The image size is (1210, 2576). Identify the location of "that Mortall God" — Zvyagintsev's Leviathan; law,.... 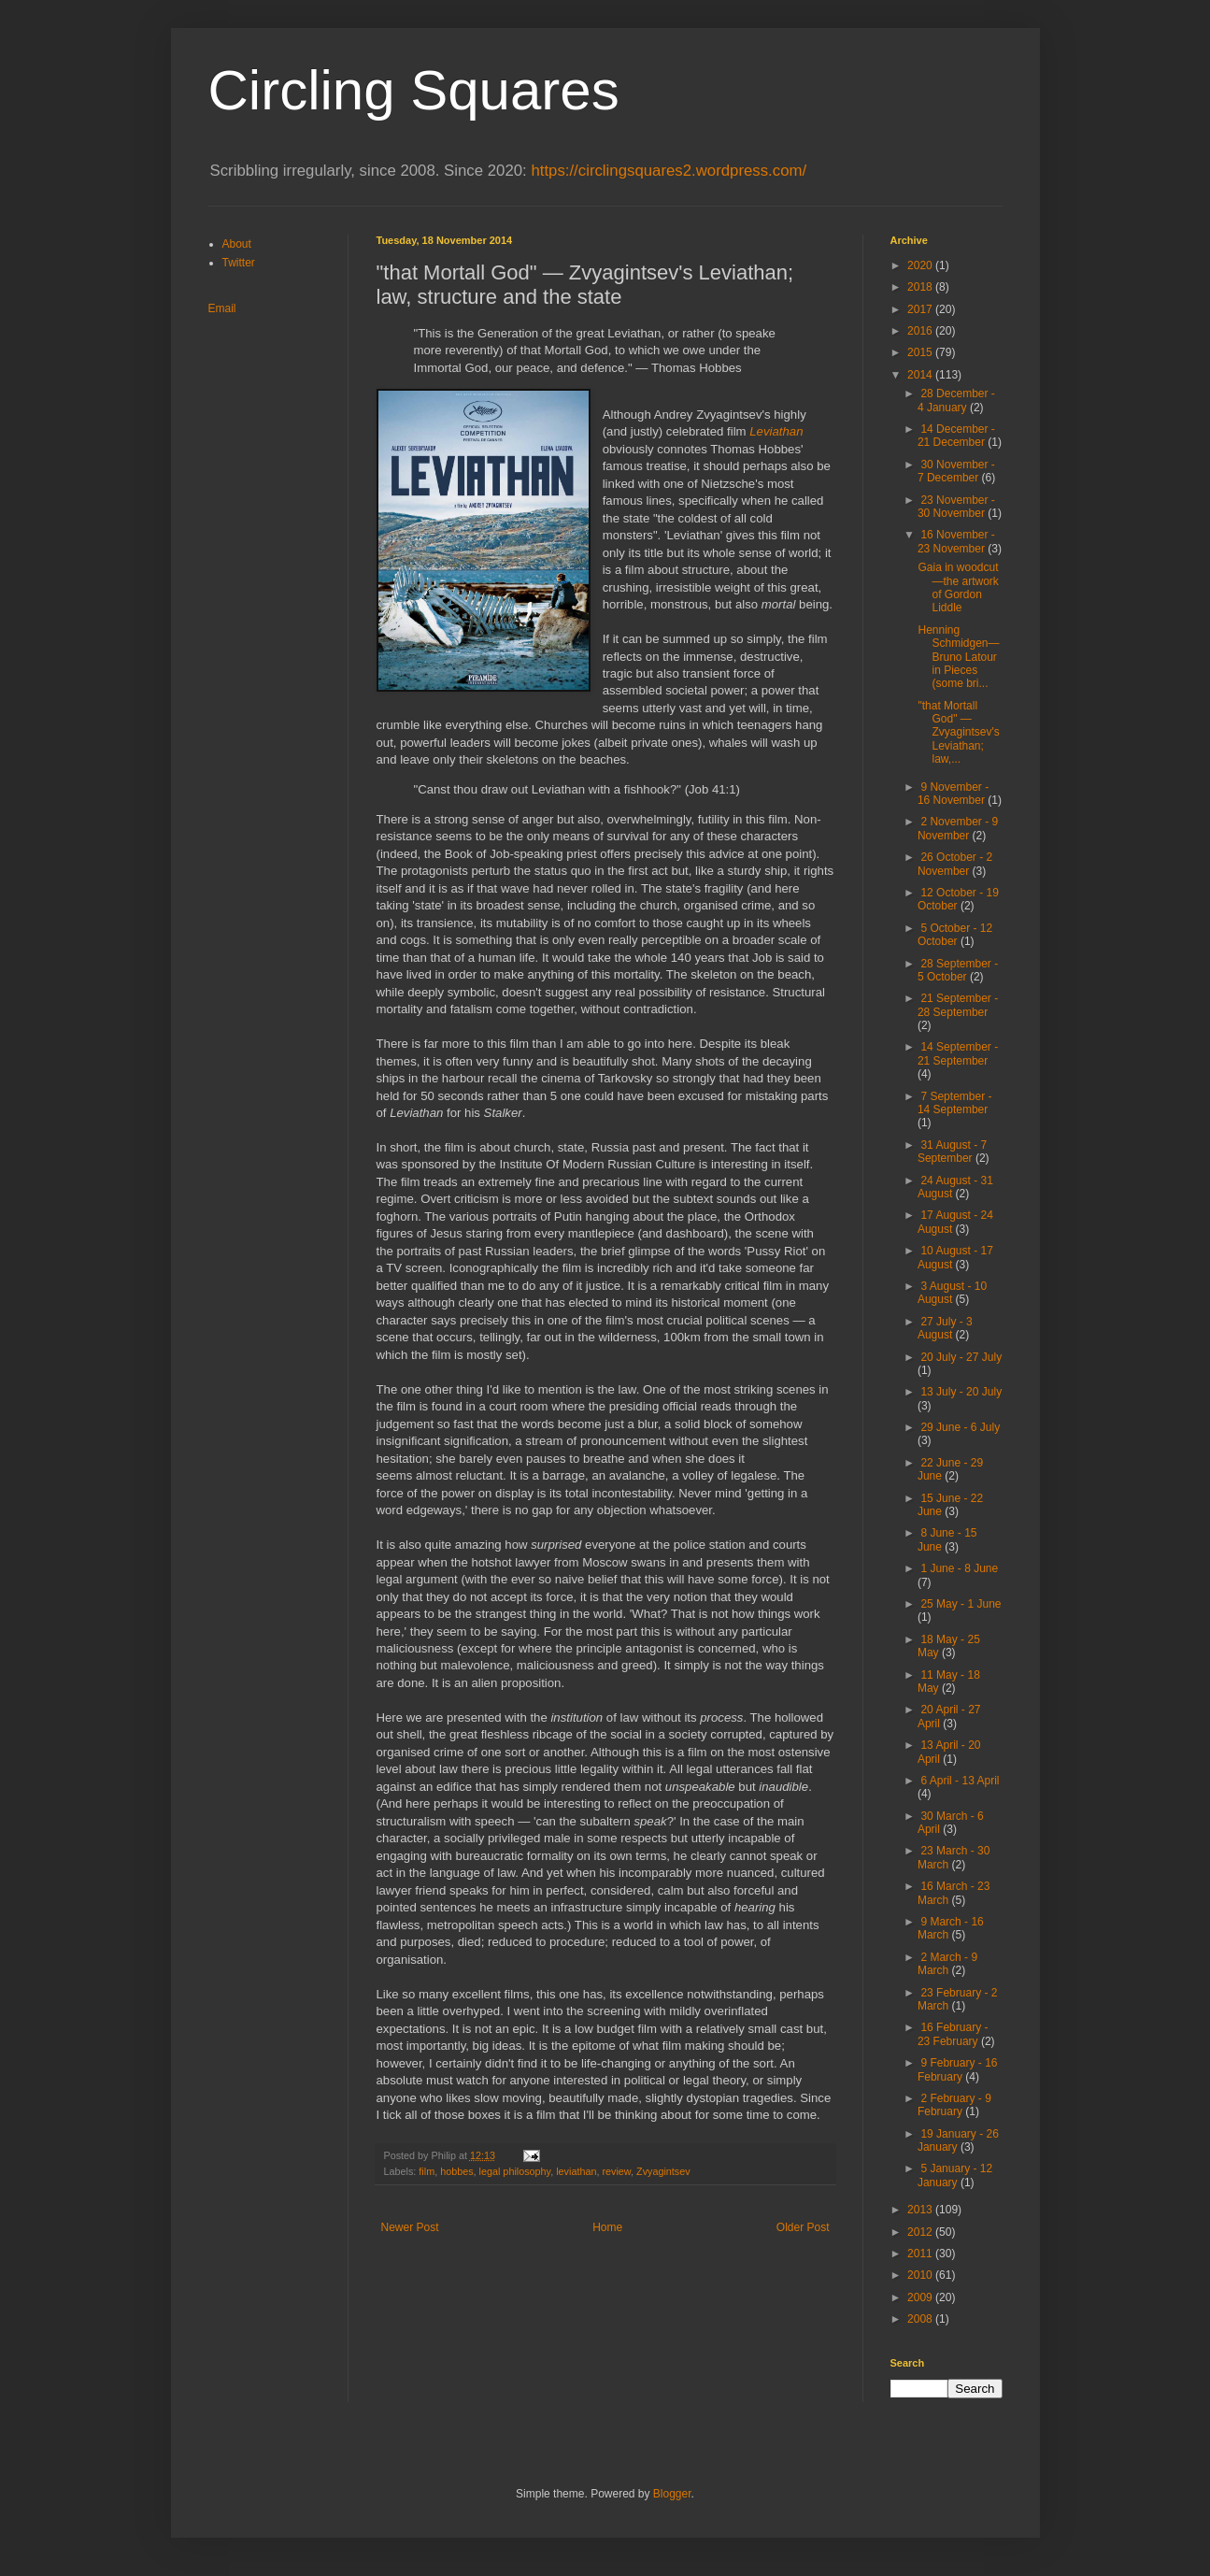
(958, 732).